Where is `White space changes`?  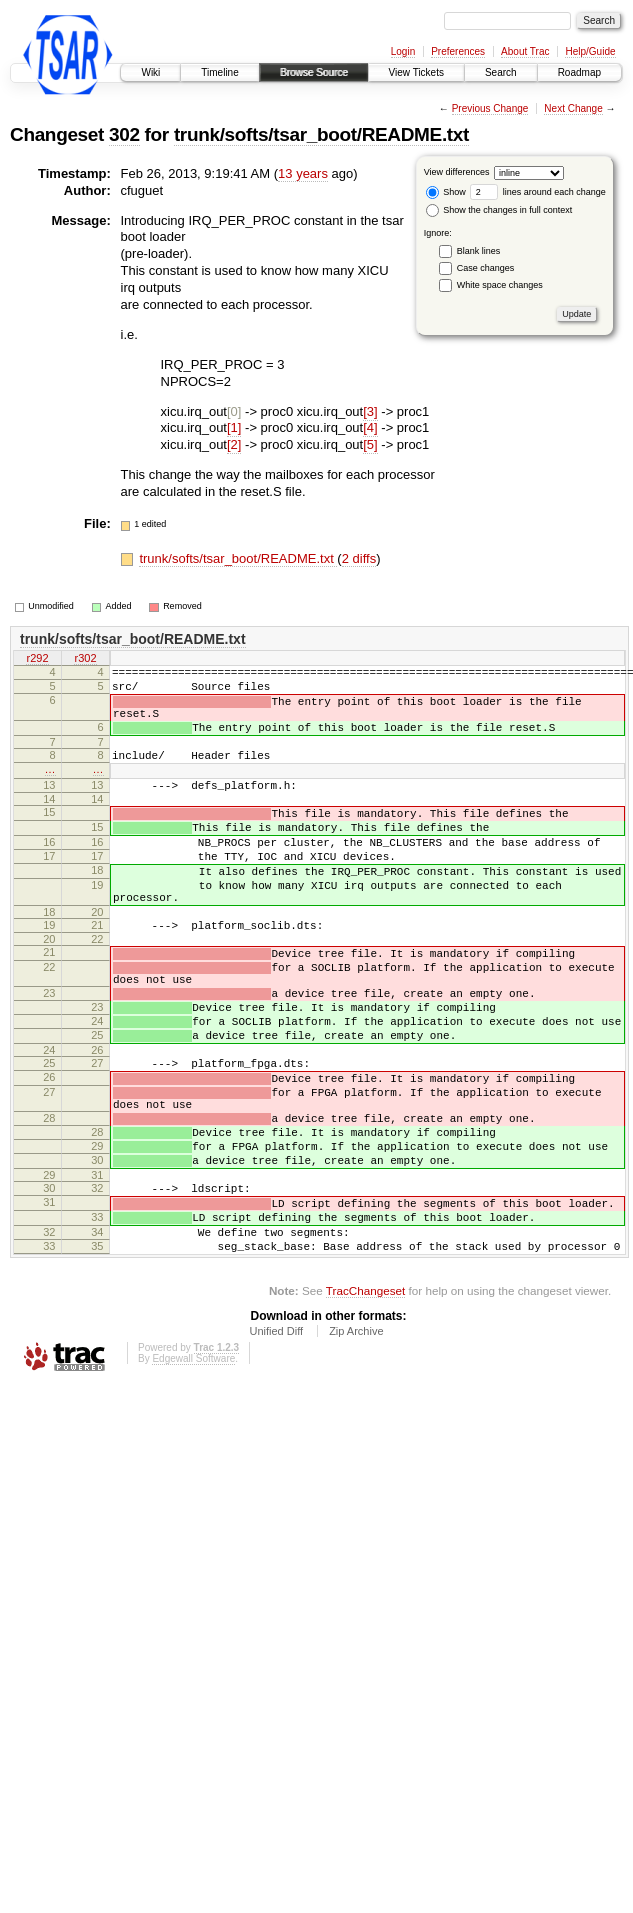
White space changes is located at coordinates (500, 285).